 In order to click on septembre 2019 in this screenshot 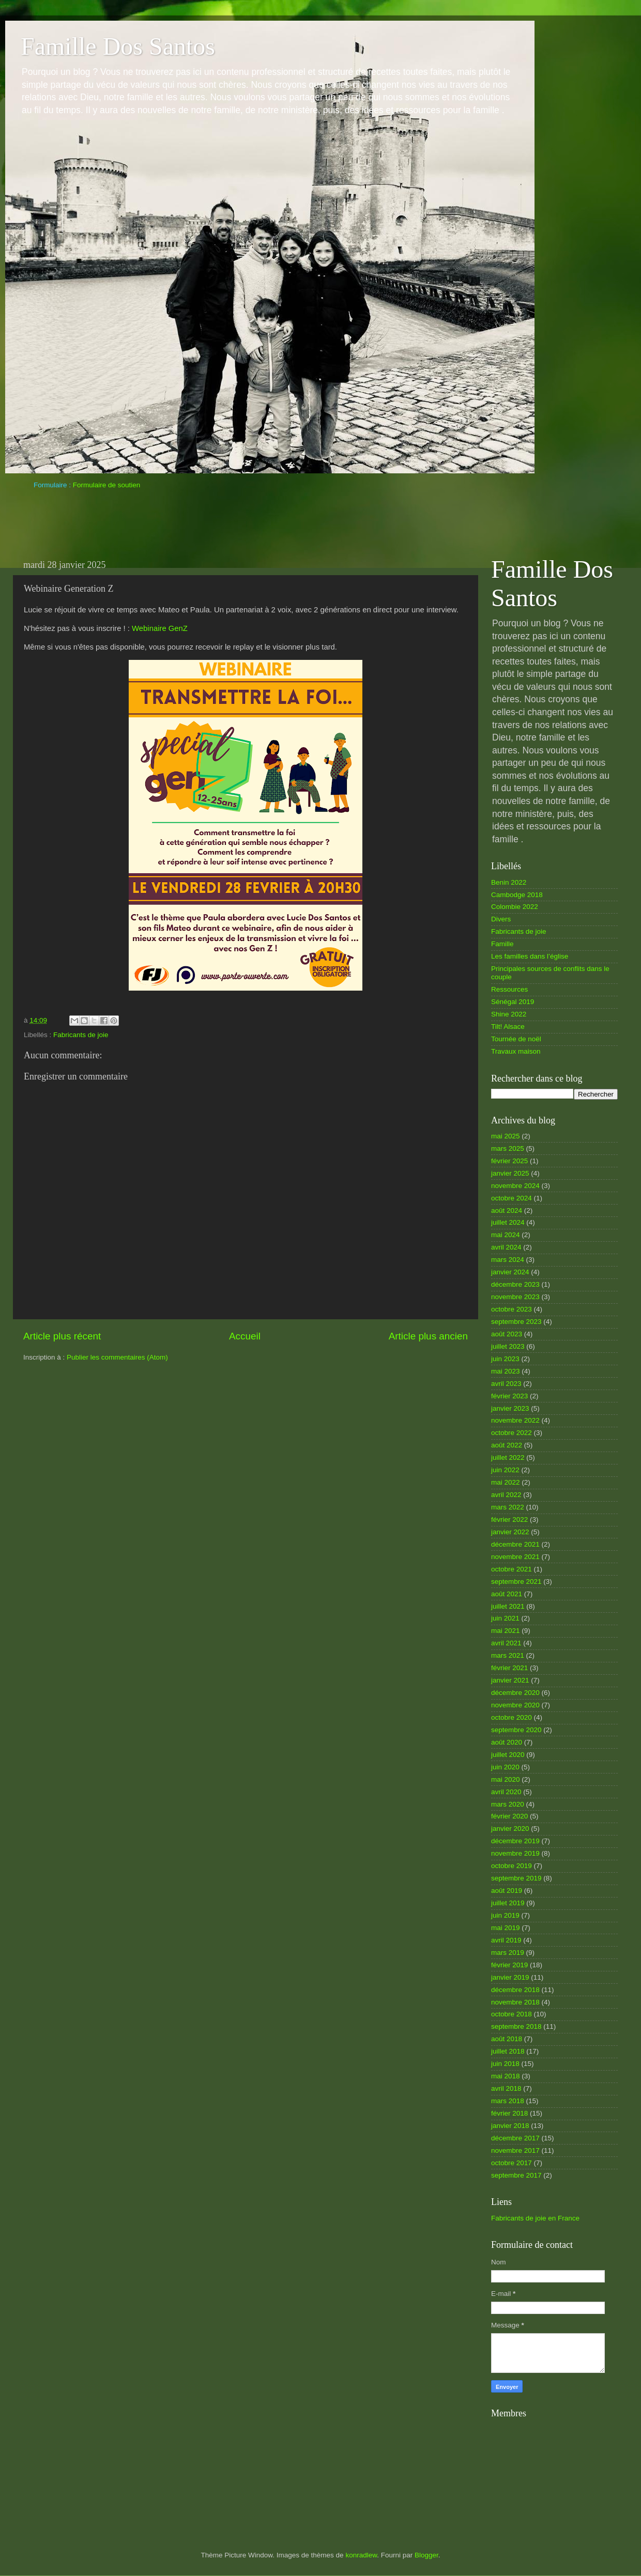, I will do `click(516, 1878)`.